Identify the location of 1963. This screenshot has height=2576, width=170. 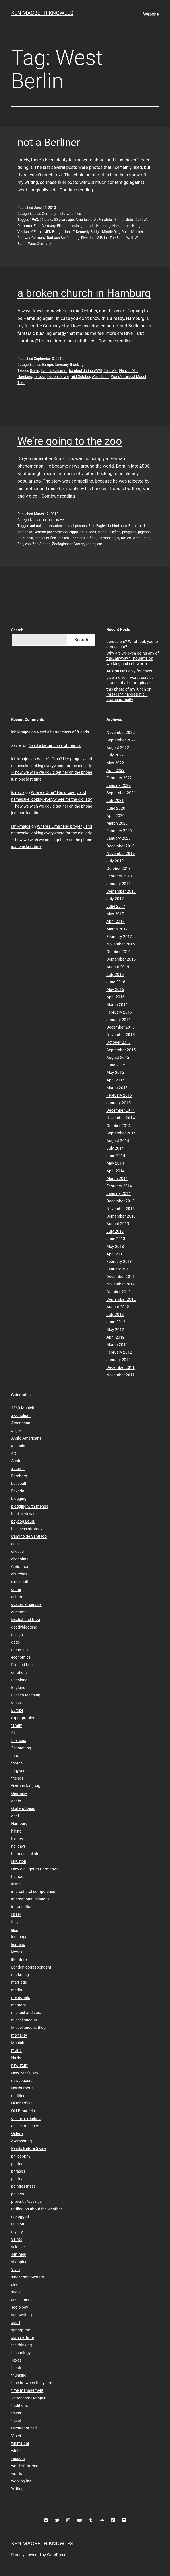
(34, 220).